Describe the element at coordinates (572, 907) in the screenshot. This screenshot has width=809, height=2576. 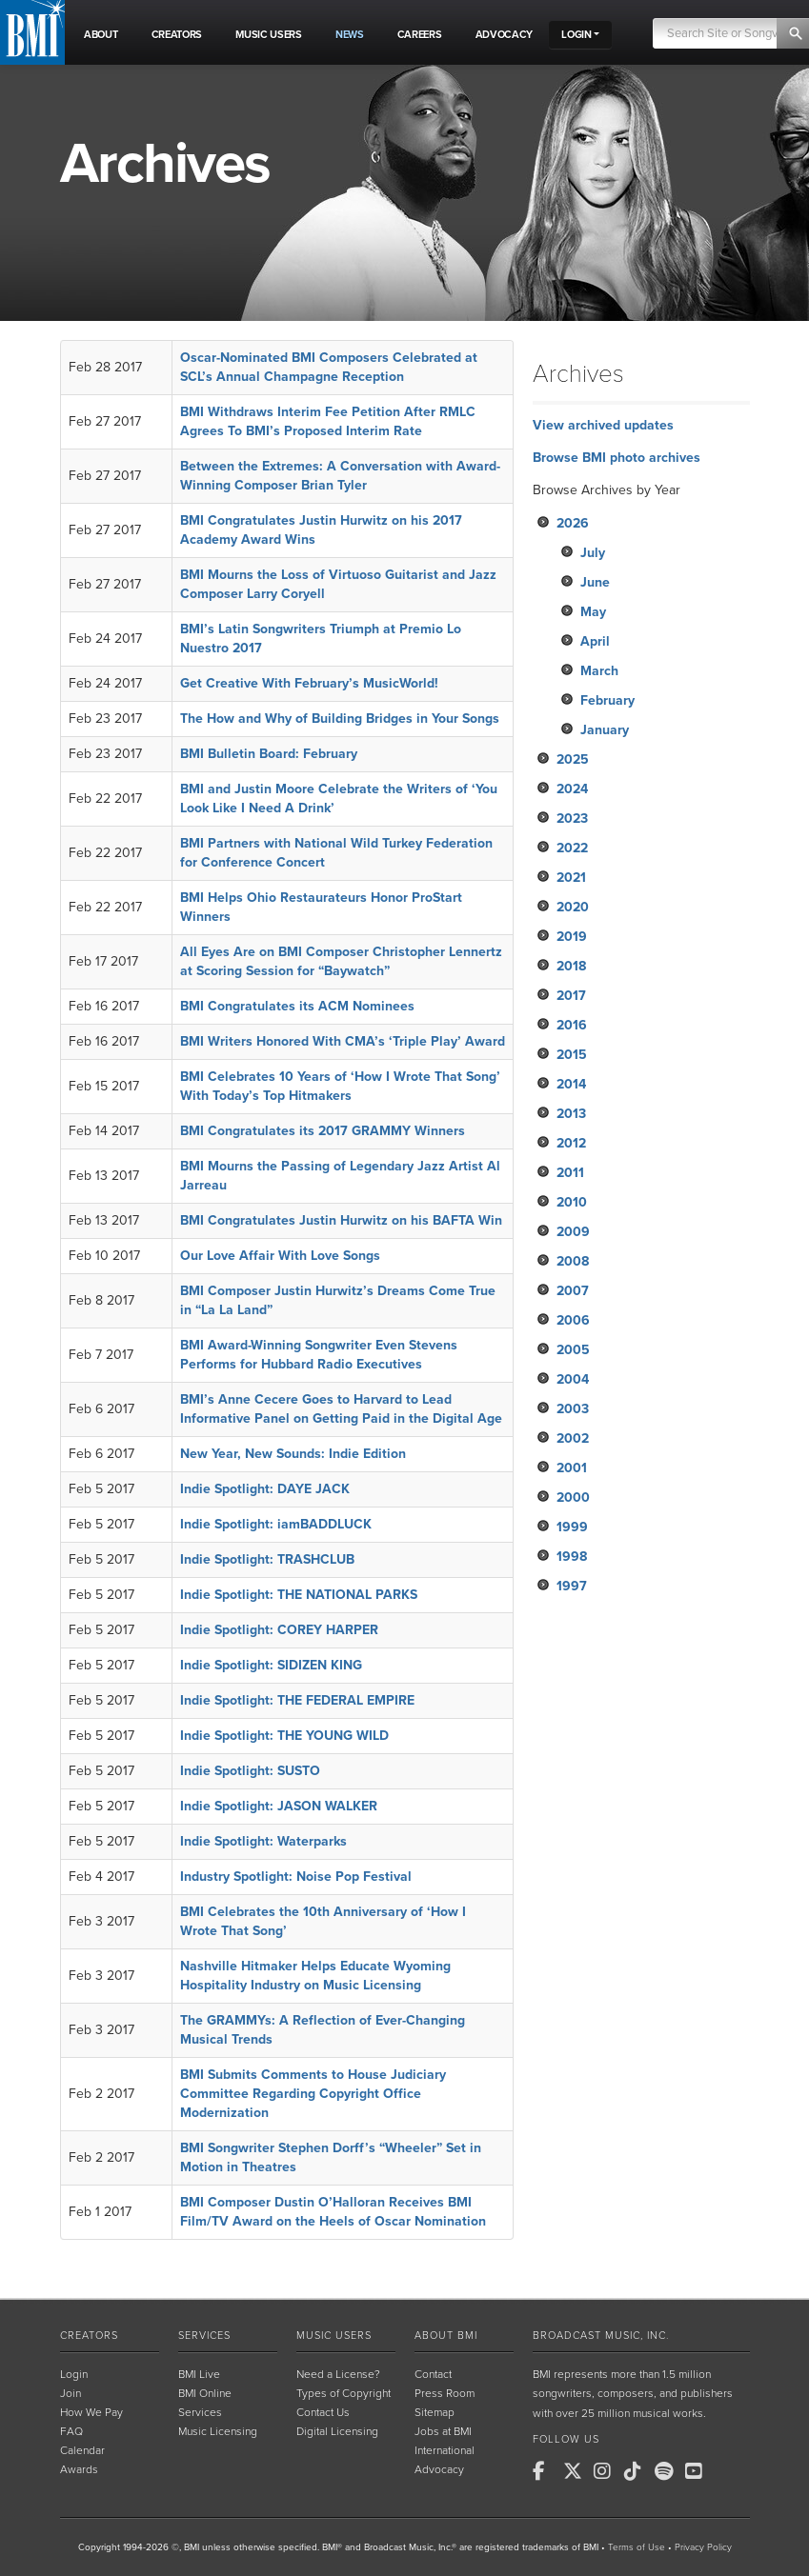
I see `2020` at that location.